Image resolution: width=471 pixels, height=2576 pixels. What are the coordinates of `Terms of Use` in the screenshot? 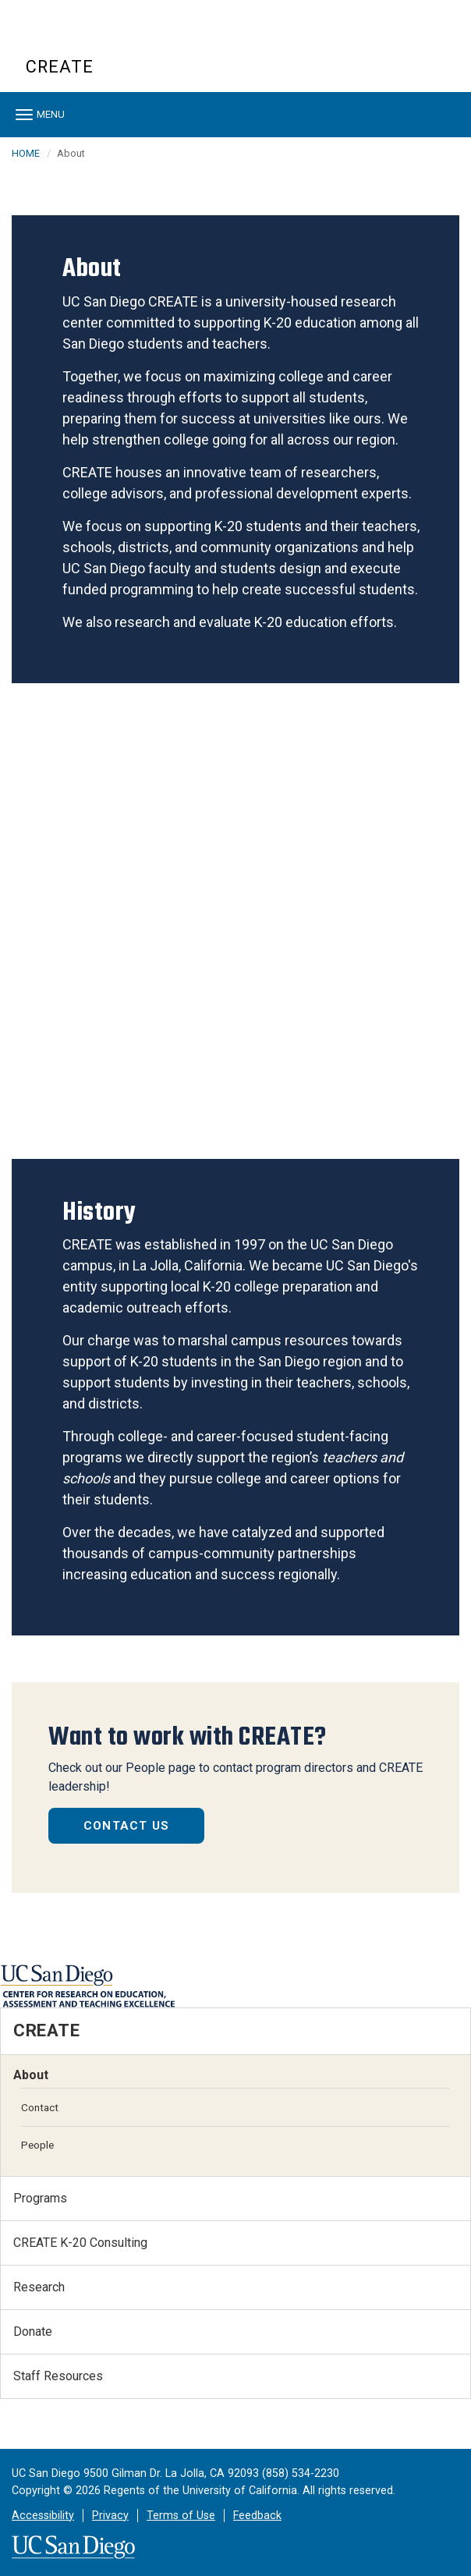 It's located at (181, 2515).